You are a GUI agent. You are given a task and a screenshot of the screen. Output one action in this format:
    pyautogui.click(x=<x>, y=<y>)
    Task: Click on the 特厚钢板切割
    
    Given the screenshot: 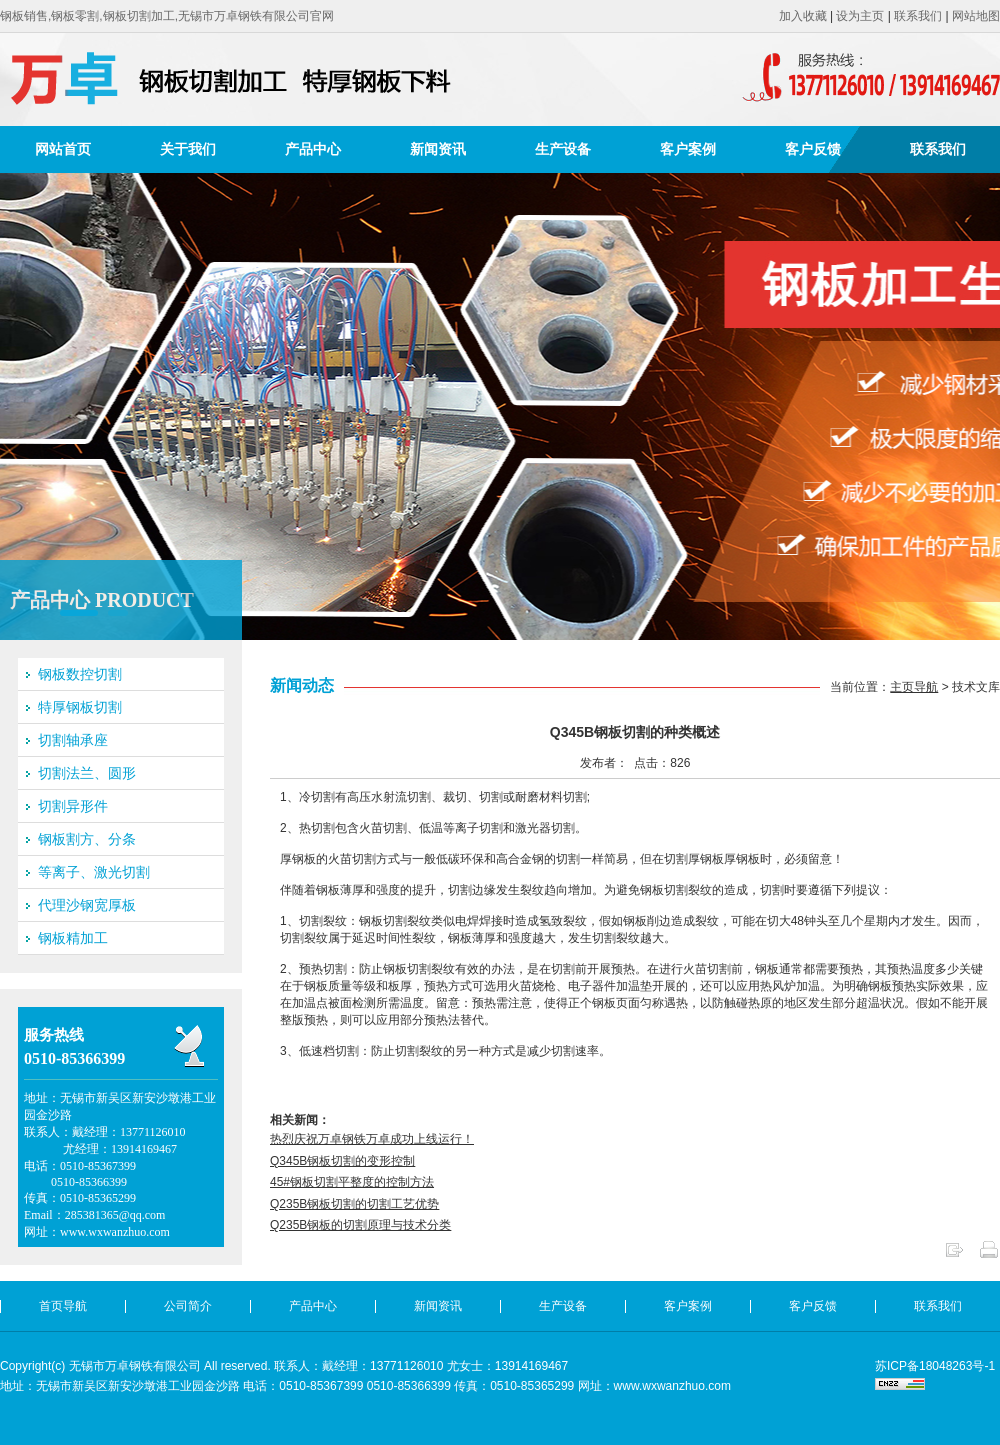 What is the action you would take?
    pyautogui.click(x=80, y=707)
    